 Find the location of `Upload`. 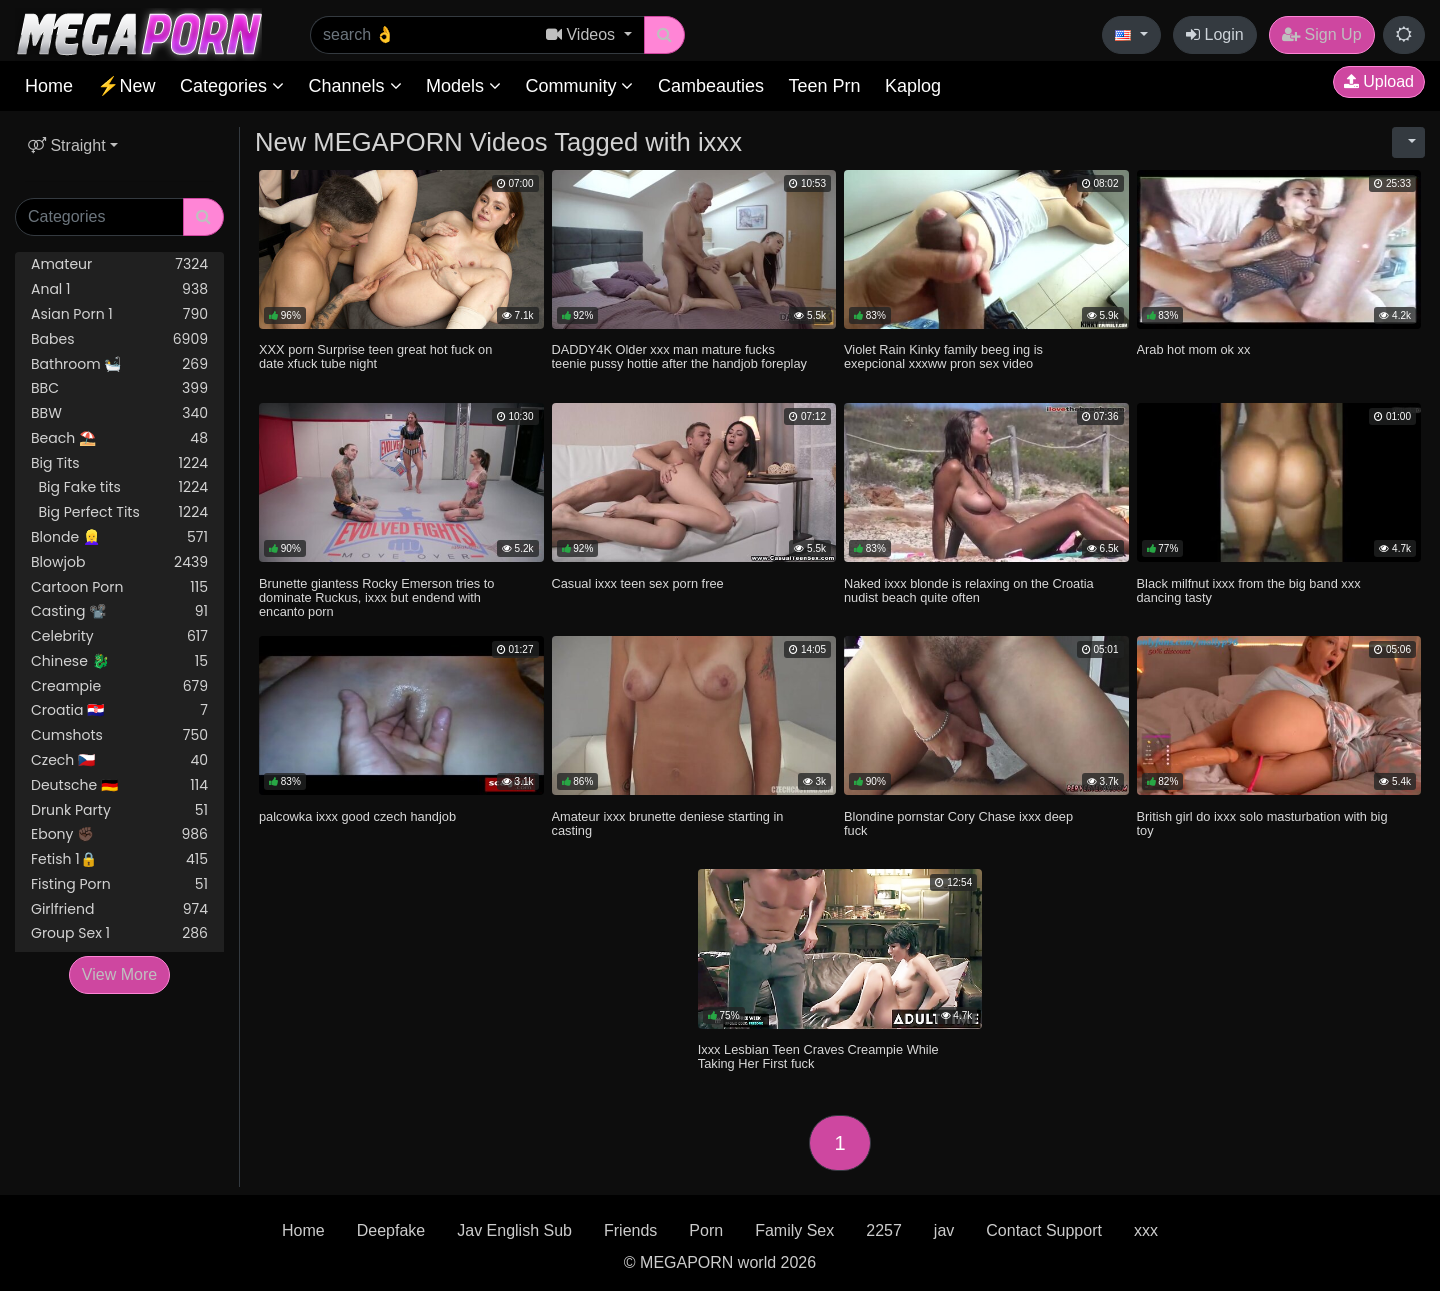

Upload is located at coordinates (1379, 81).